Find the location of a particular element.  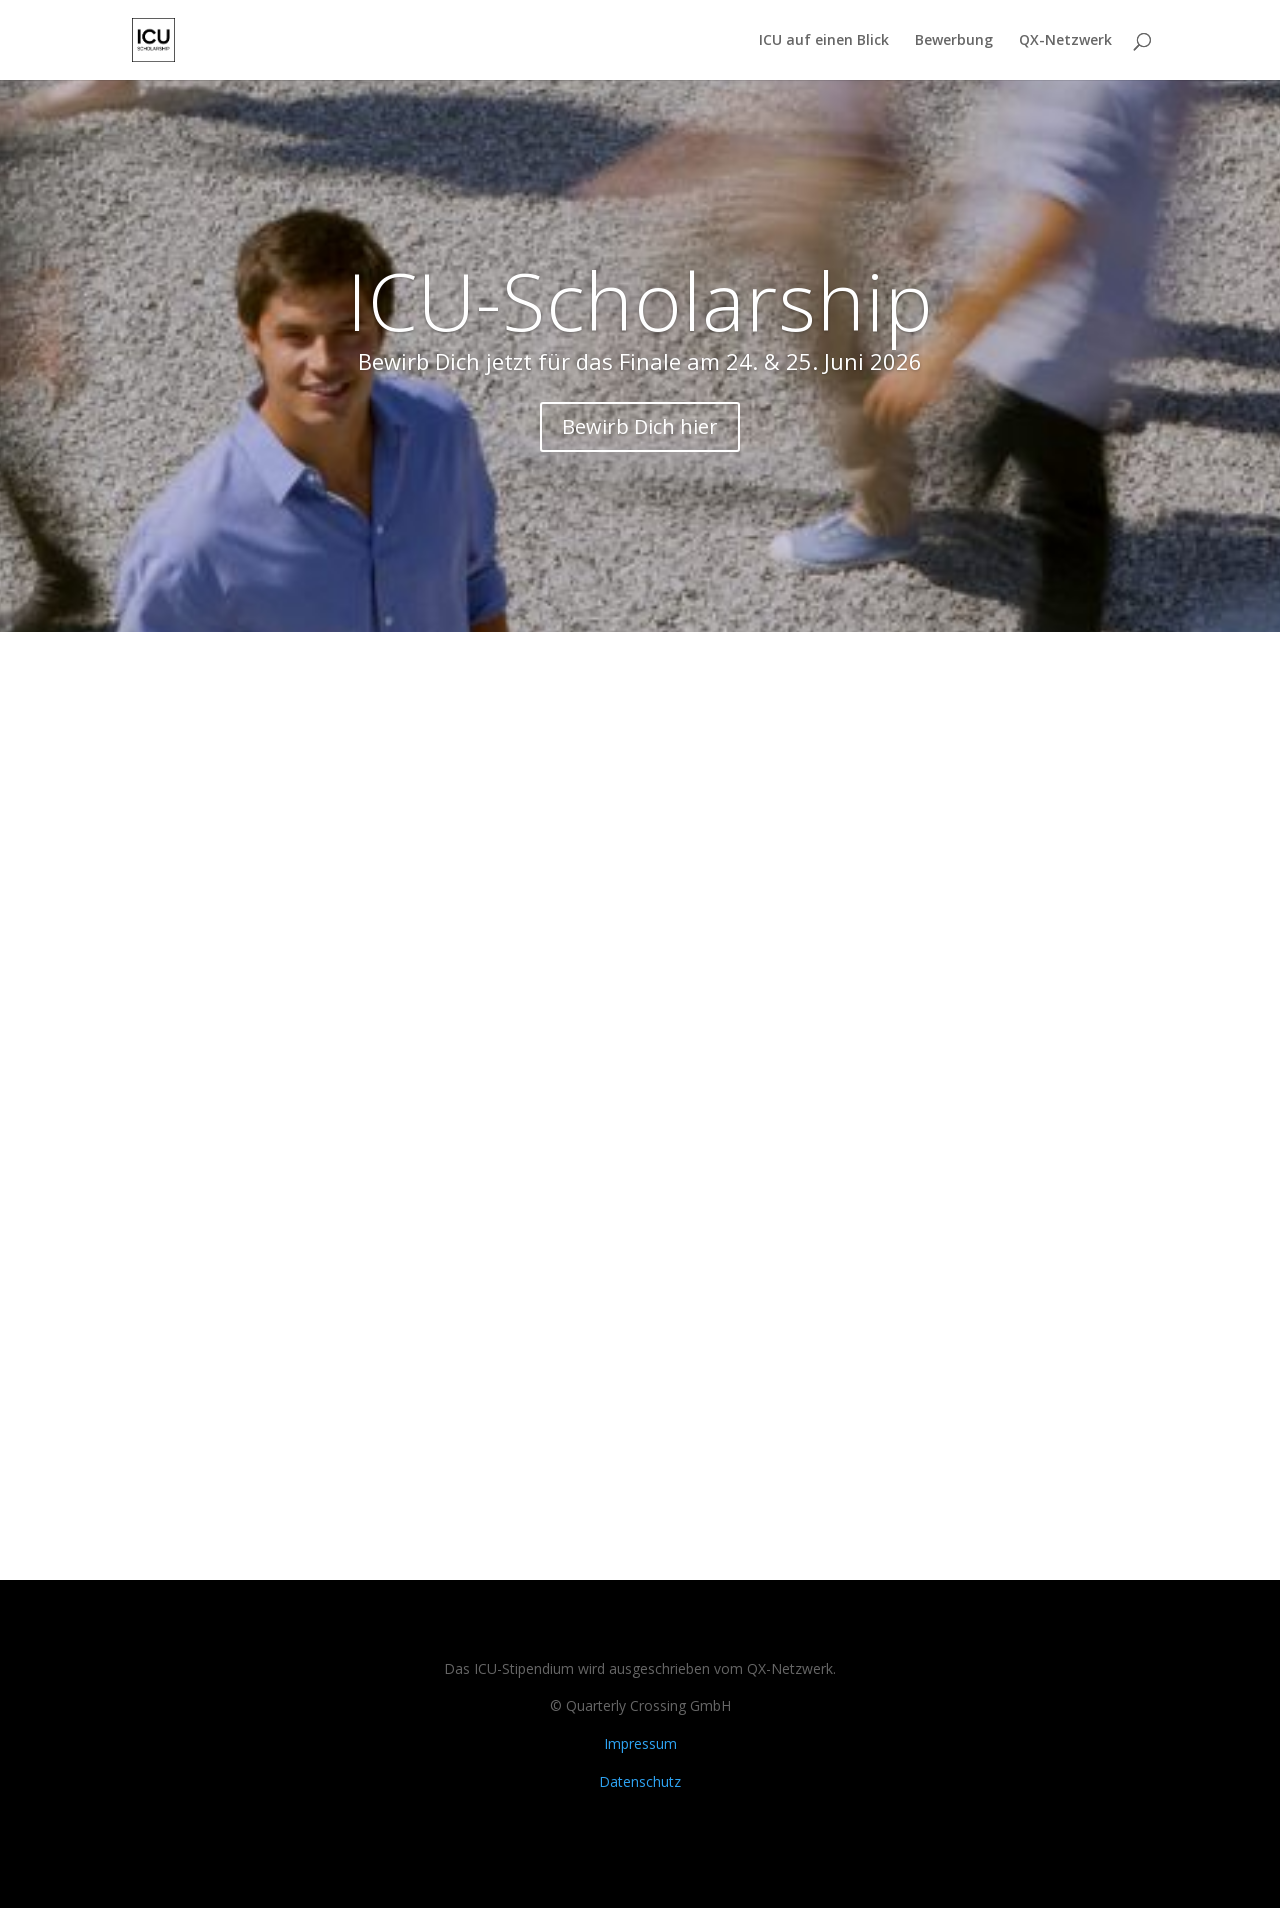

Bewerbung is located at coordinates (954, 41).